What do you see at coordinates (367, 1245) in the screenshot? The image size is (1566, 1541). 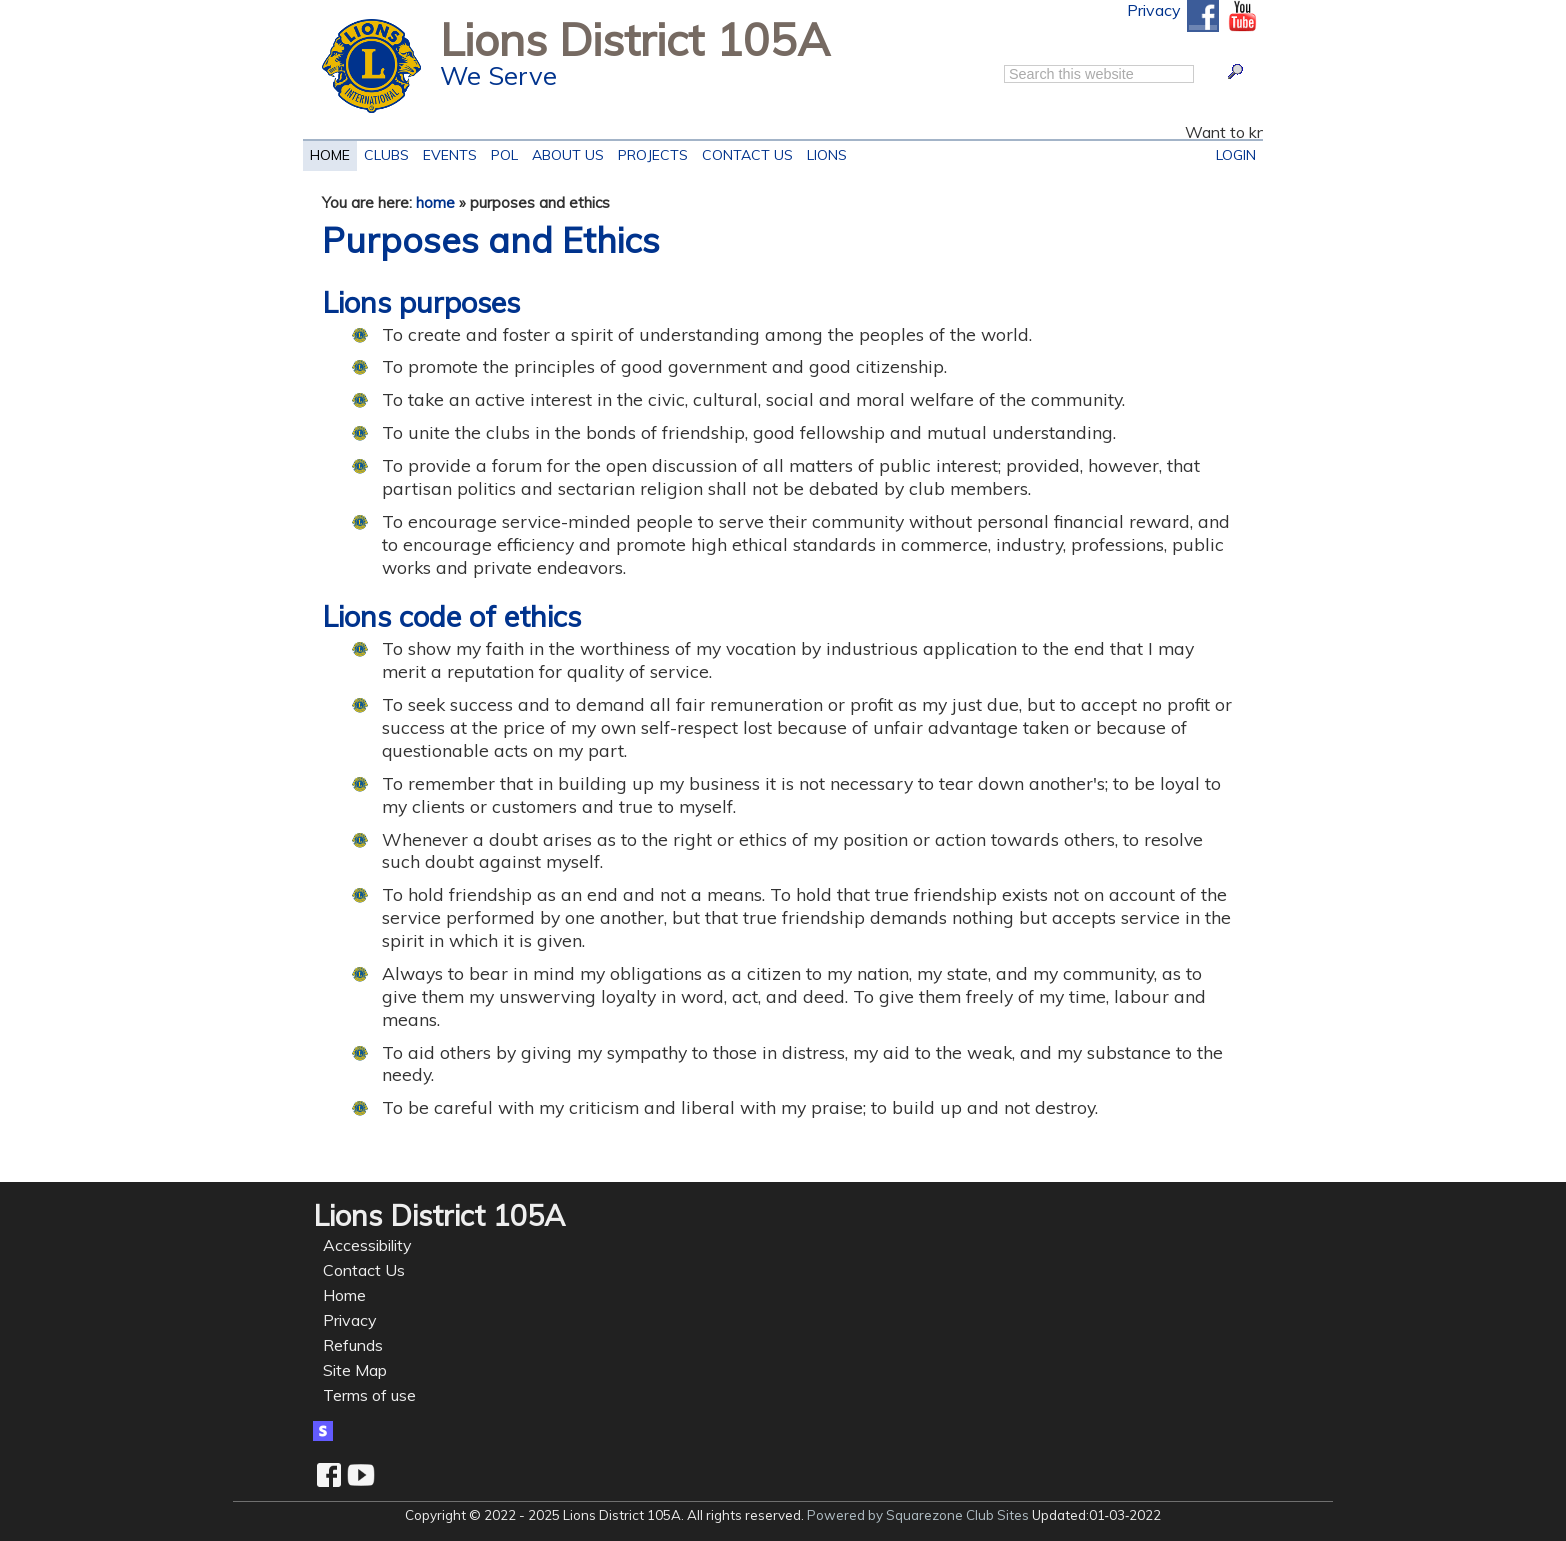 I see `Accessibility` at bounding box center [367, 1245].